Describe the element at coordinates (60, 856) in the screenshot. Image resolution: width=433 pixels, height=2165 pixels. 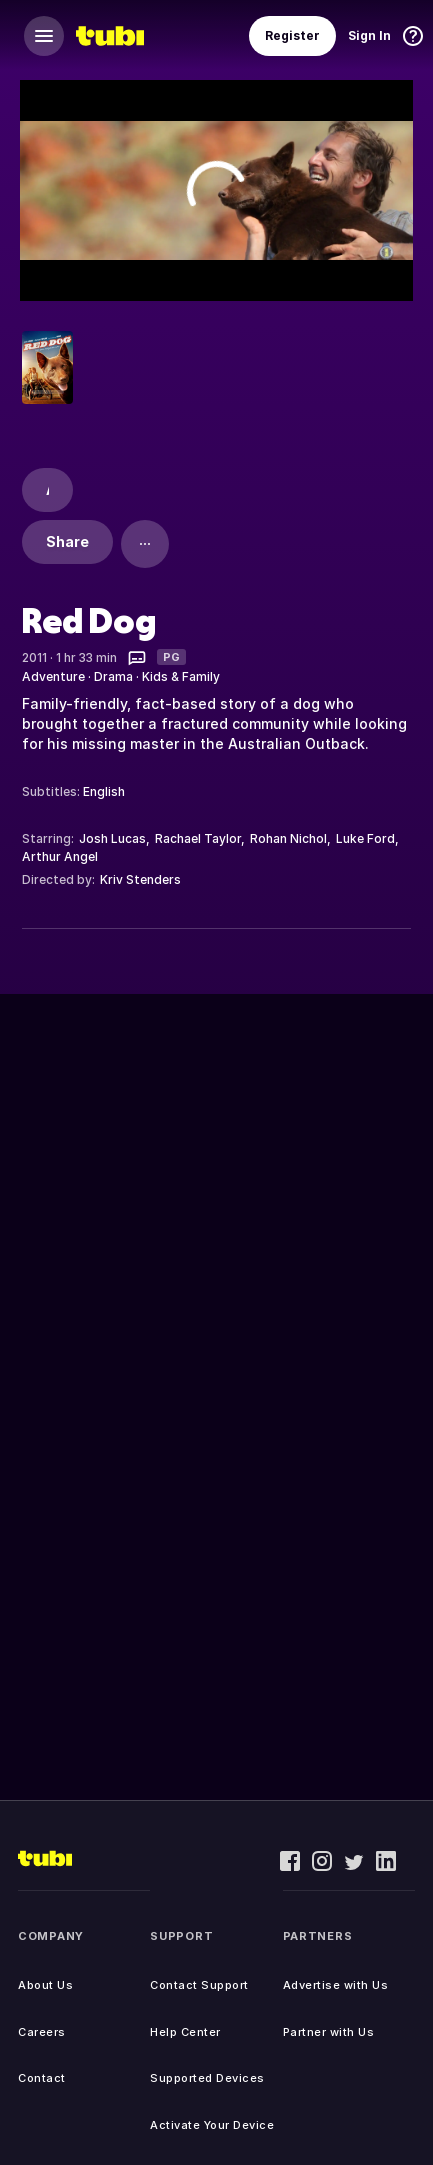
I see `Arthur Angel` at that location.